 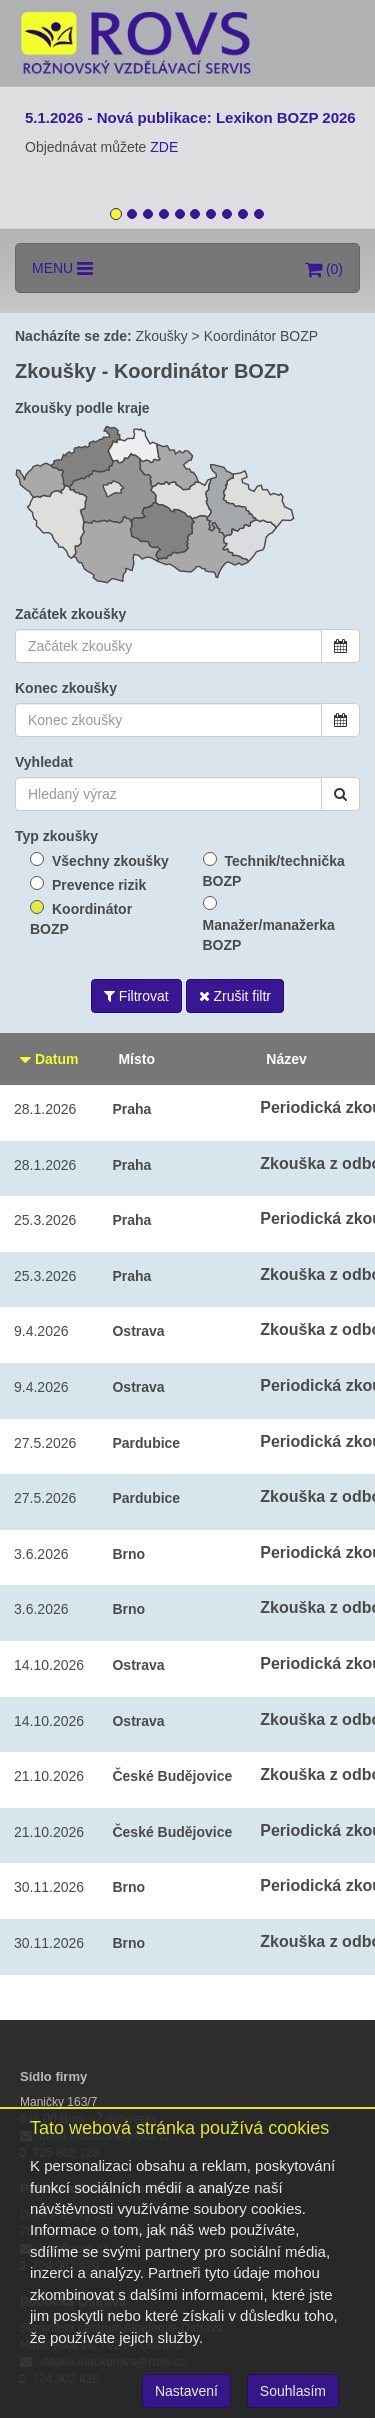 I want to click on Nastavení, so click(x=186, y=2391).